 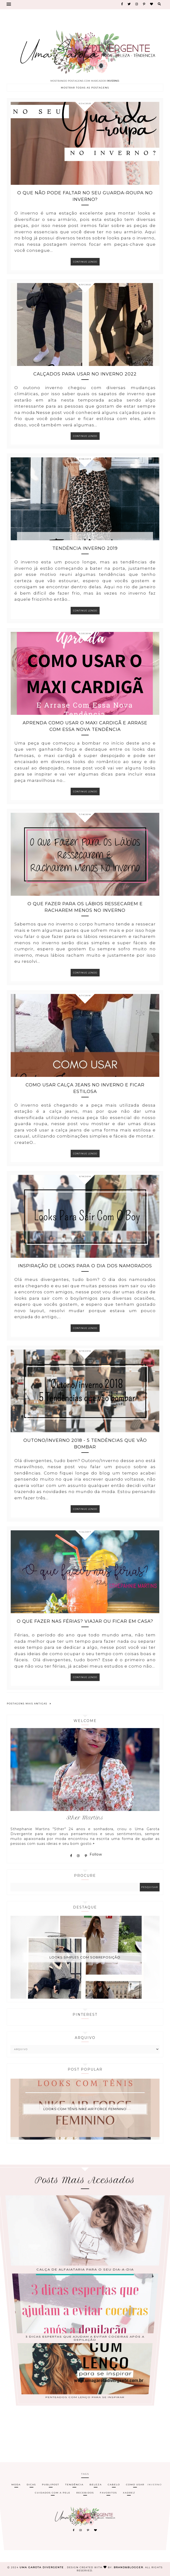 What do you see at coordinates (85, 907) in the screenshot?
I see `O que fazer para os lábios ressecarem e racharem menos no inverno` at bounding box center [85, 907].